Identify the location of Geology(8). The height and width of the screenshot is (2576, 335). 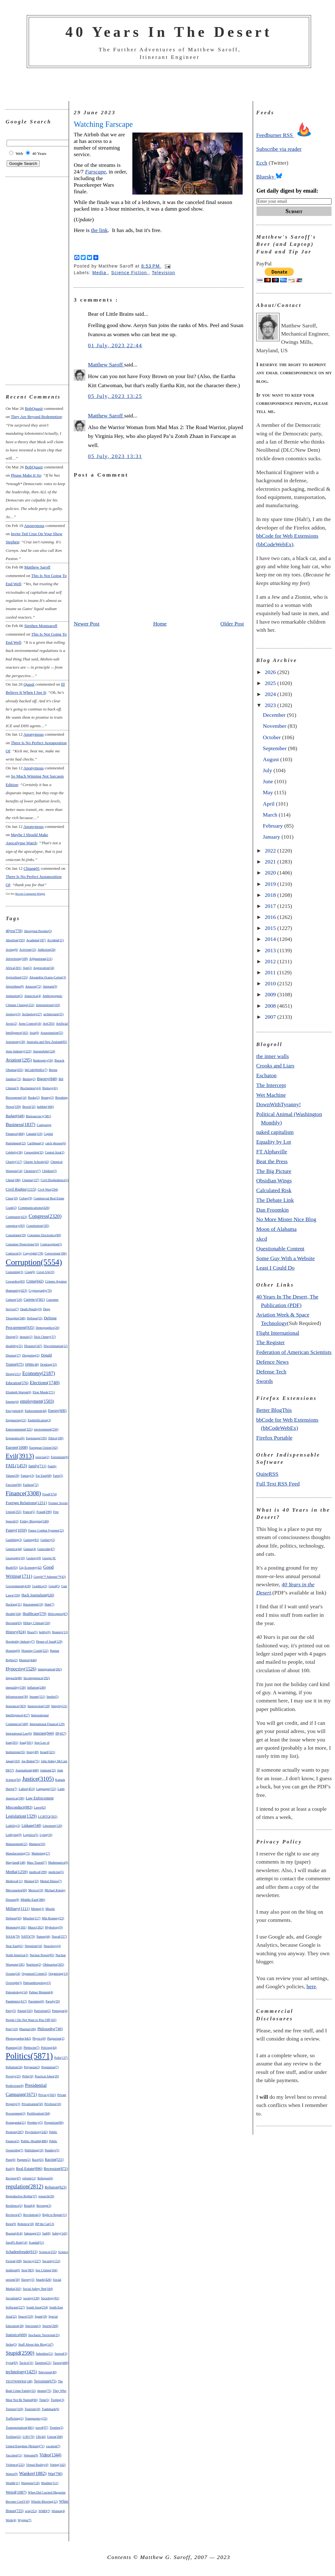
(33, 1558).